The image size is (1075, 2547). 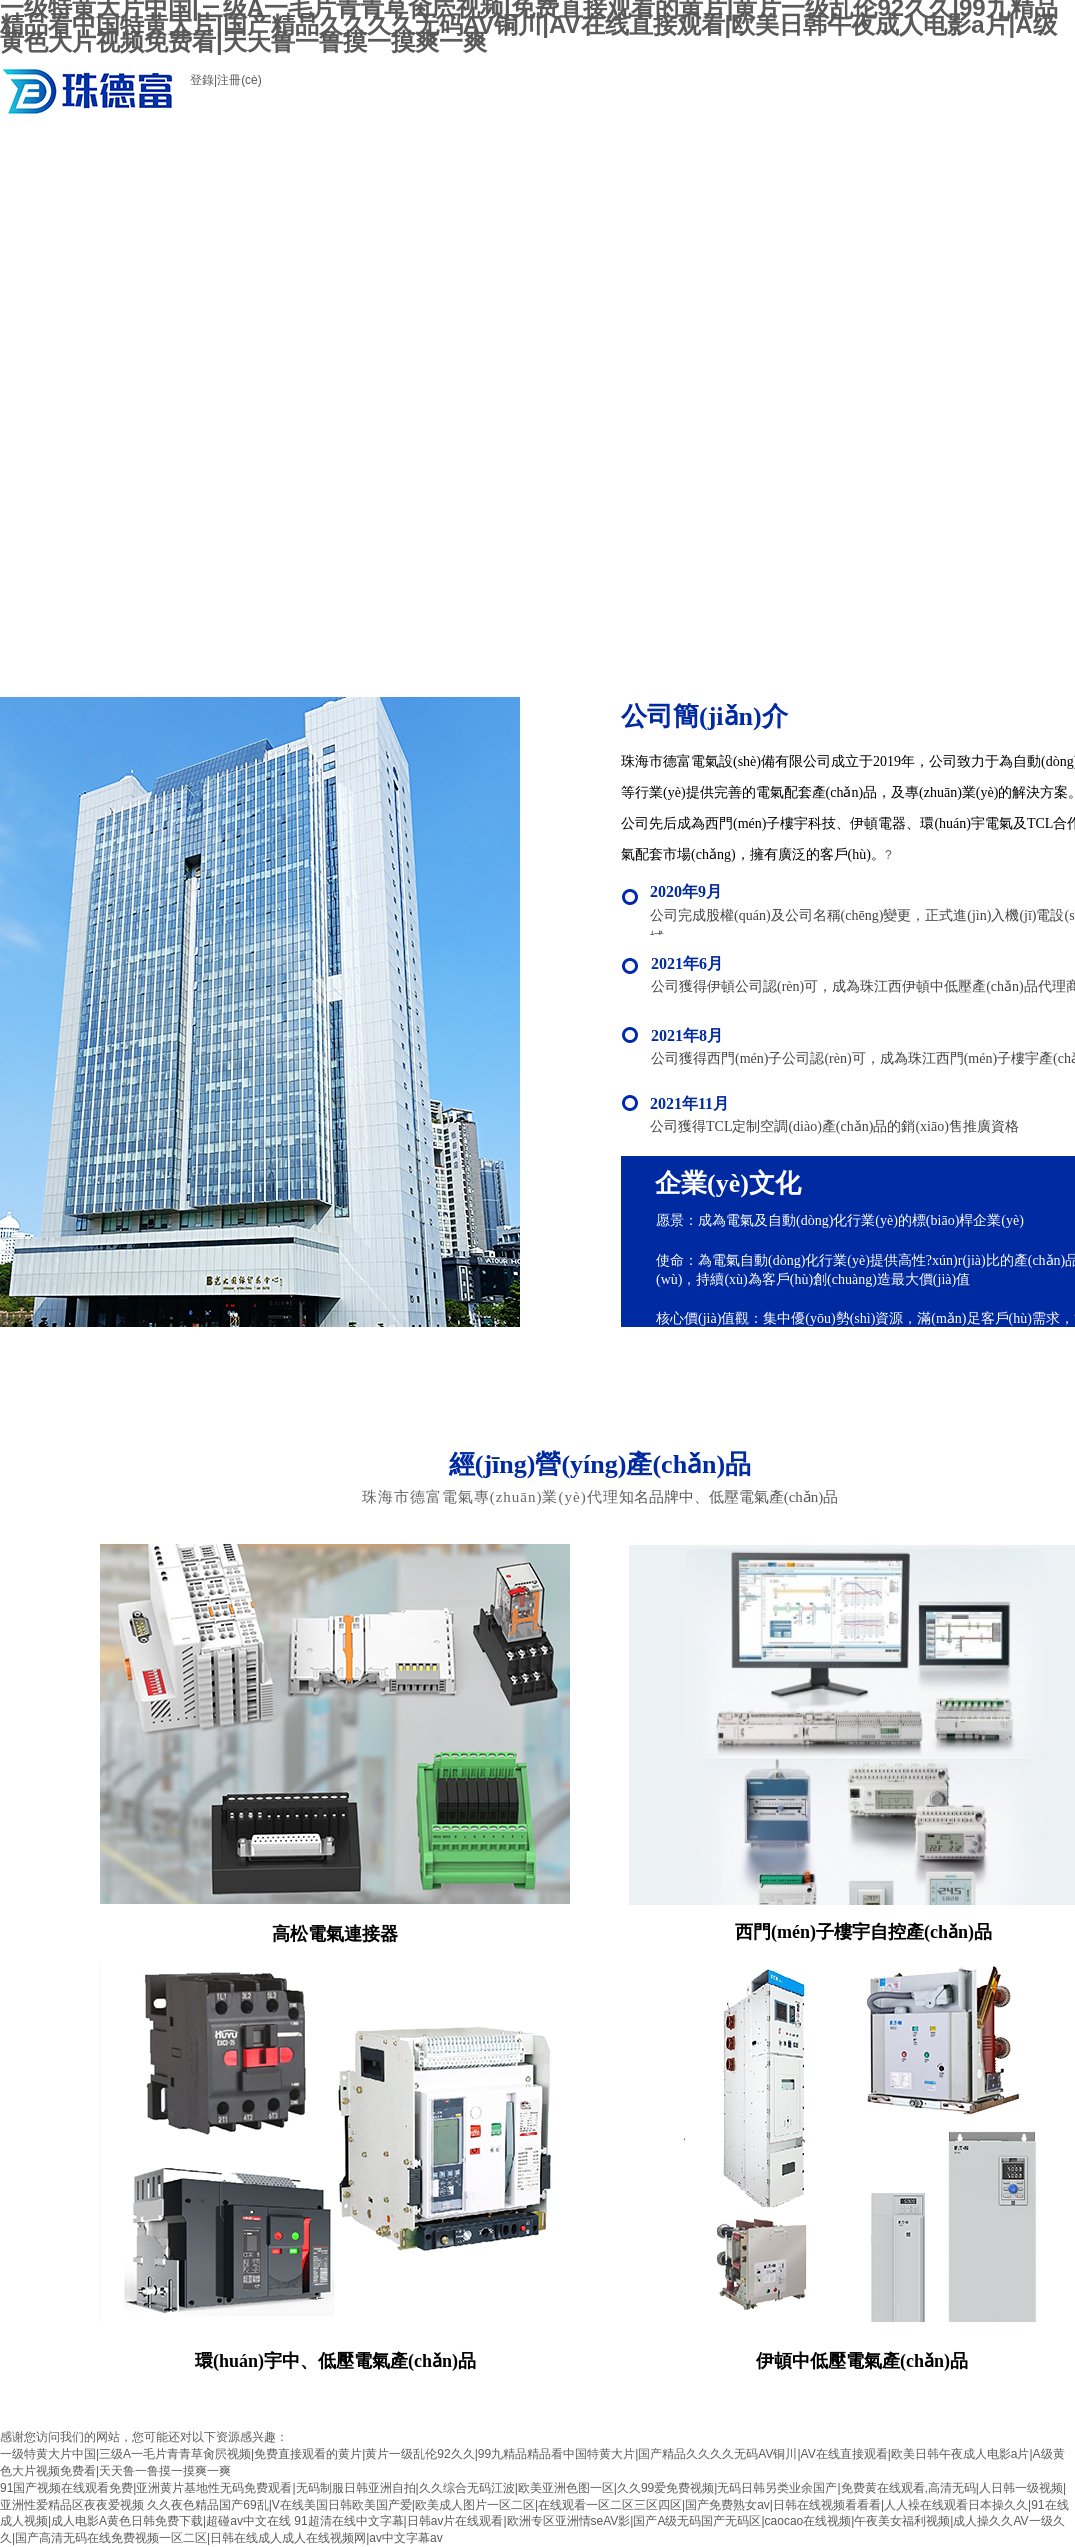 What do you see at coordinates (239, 80) in the screenshot?
I see `注冊(cè)` at bounding box center [239, 80].